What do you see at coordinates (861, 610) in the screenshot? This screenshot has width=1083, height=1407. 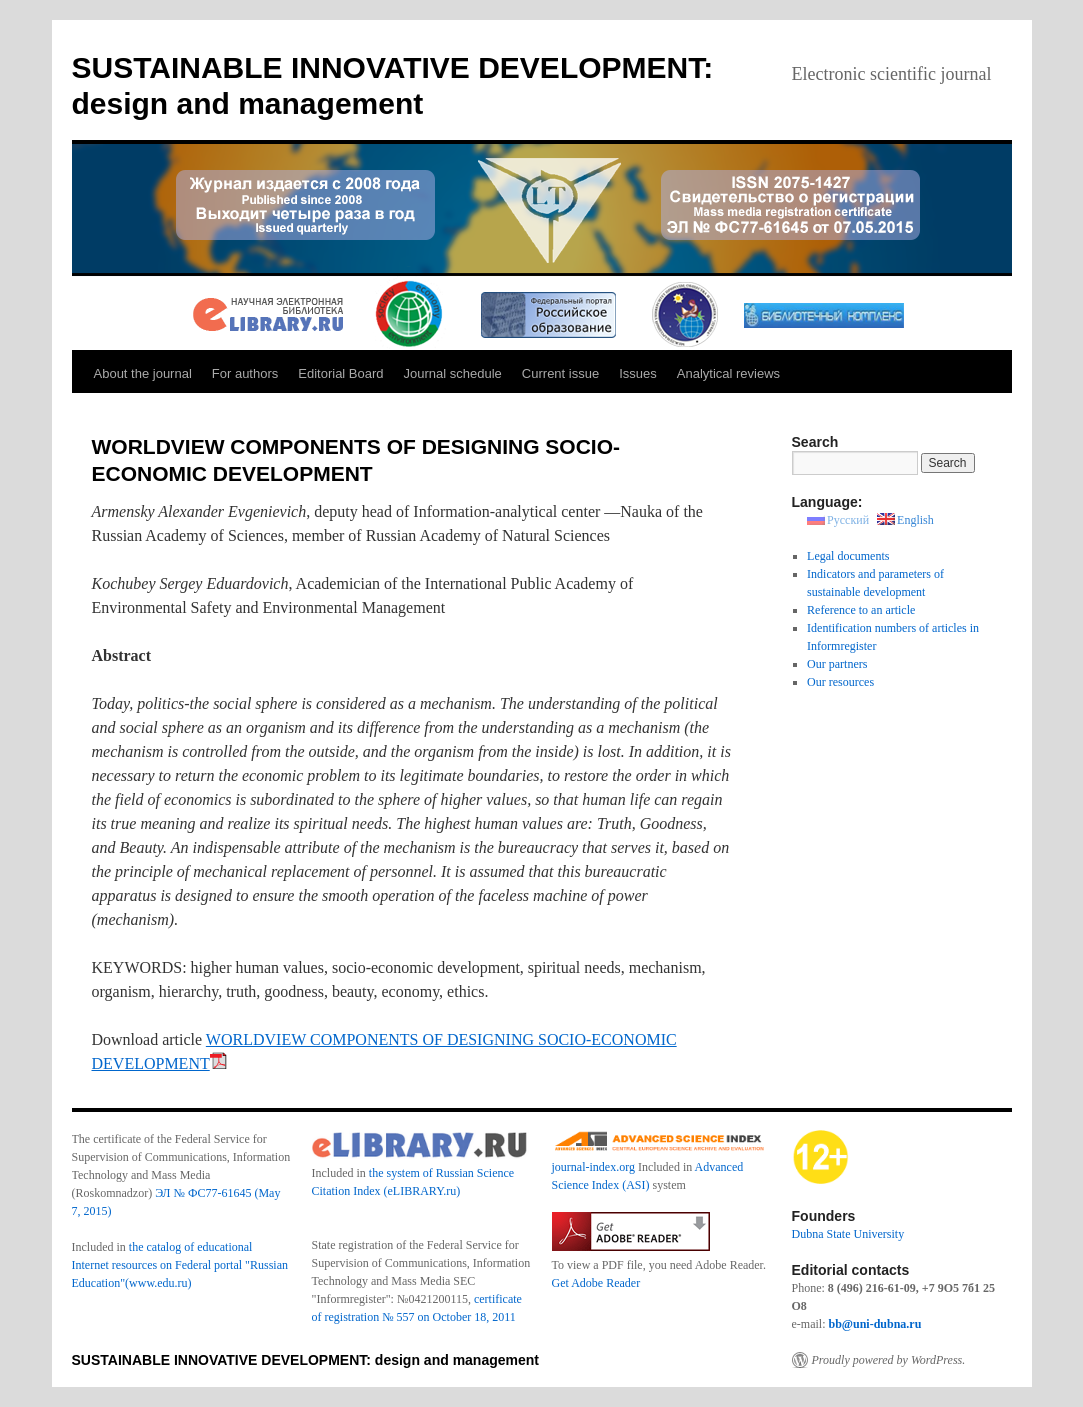 I see `Reference to an article` at bounding box center [861, 610].